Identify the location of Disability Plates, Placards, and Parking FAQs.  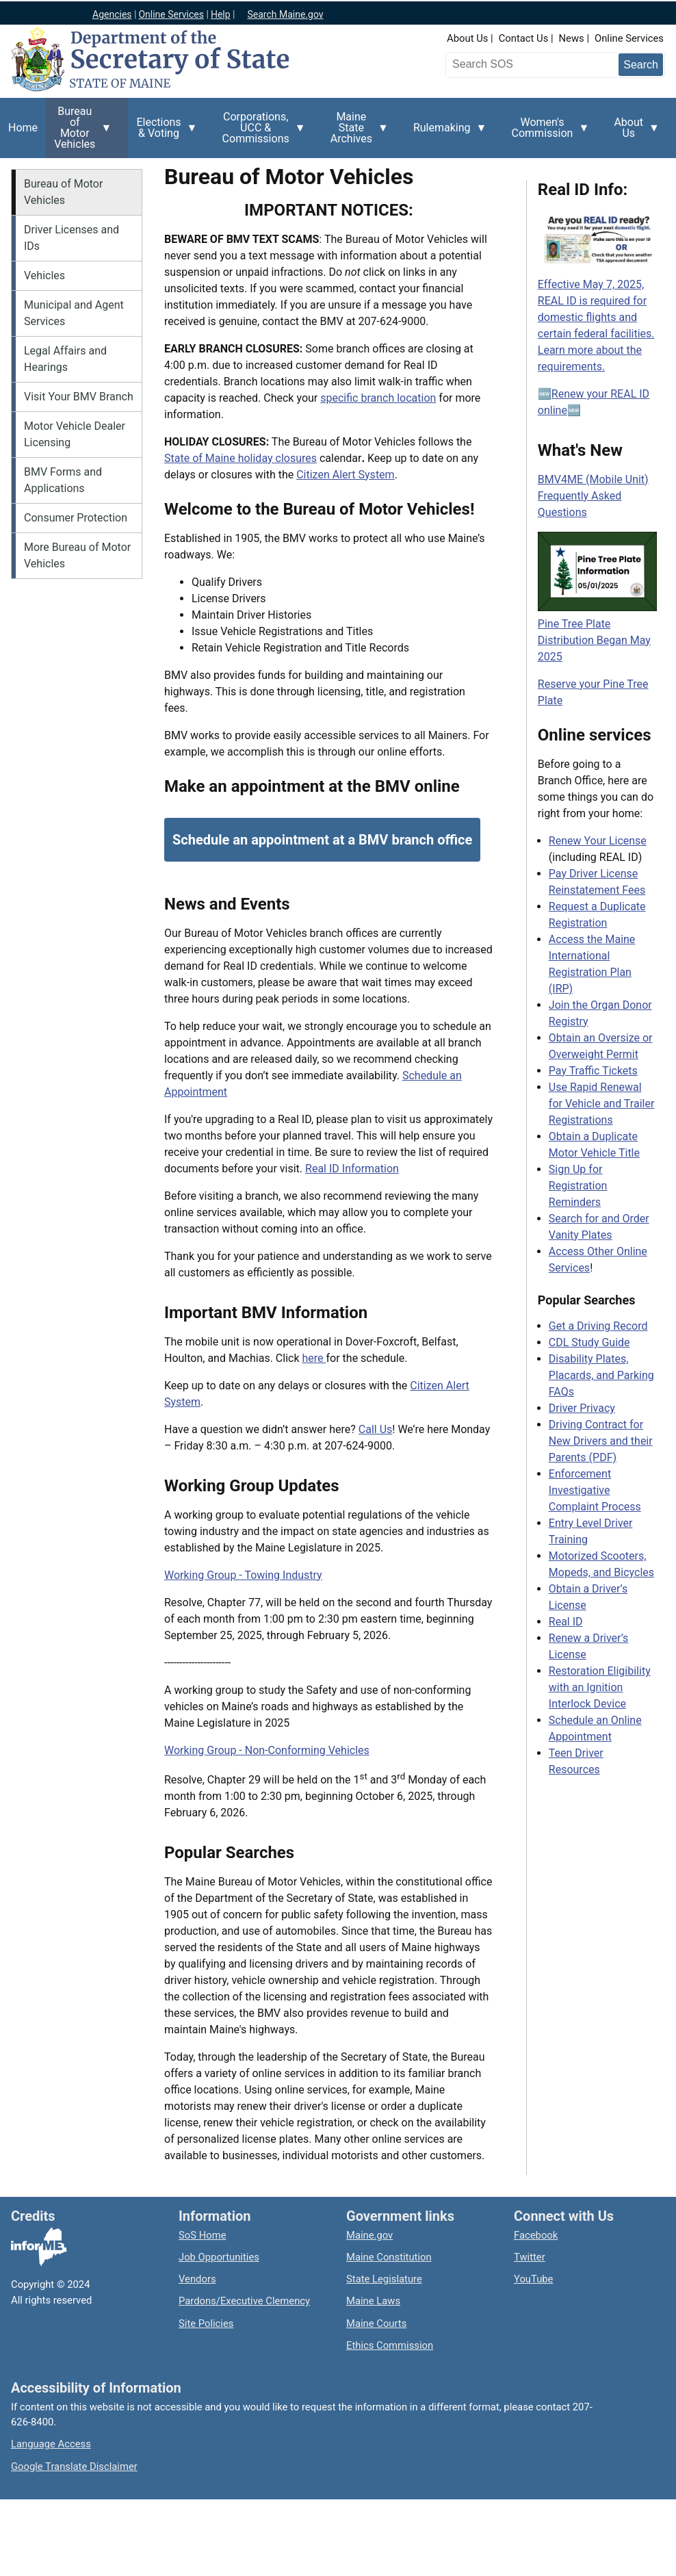
(601, 1375).